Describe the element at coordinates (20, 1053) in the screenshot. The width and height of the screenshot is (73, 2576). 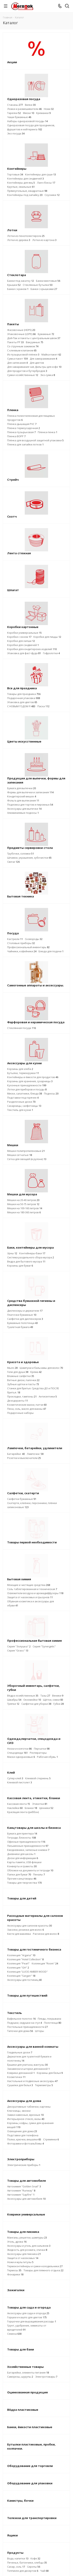
I see `Корзины для бумаг` at that location.